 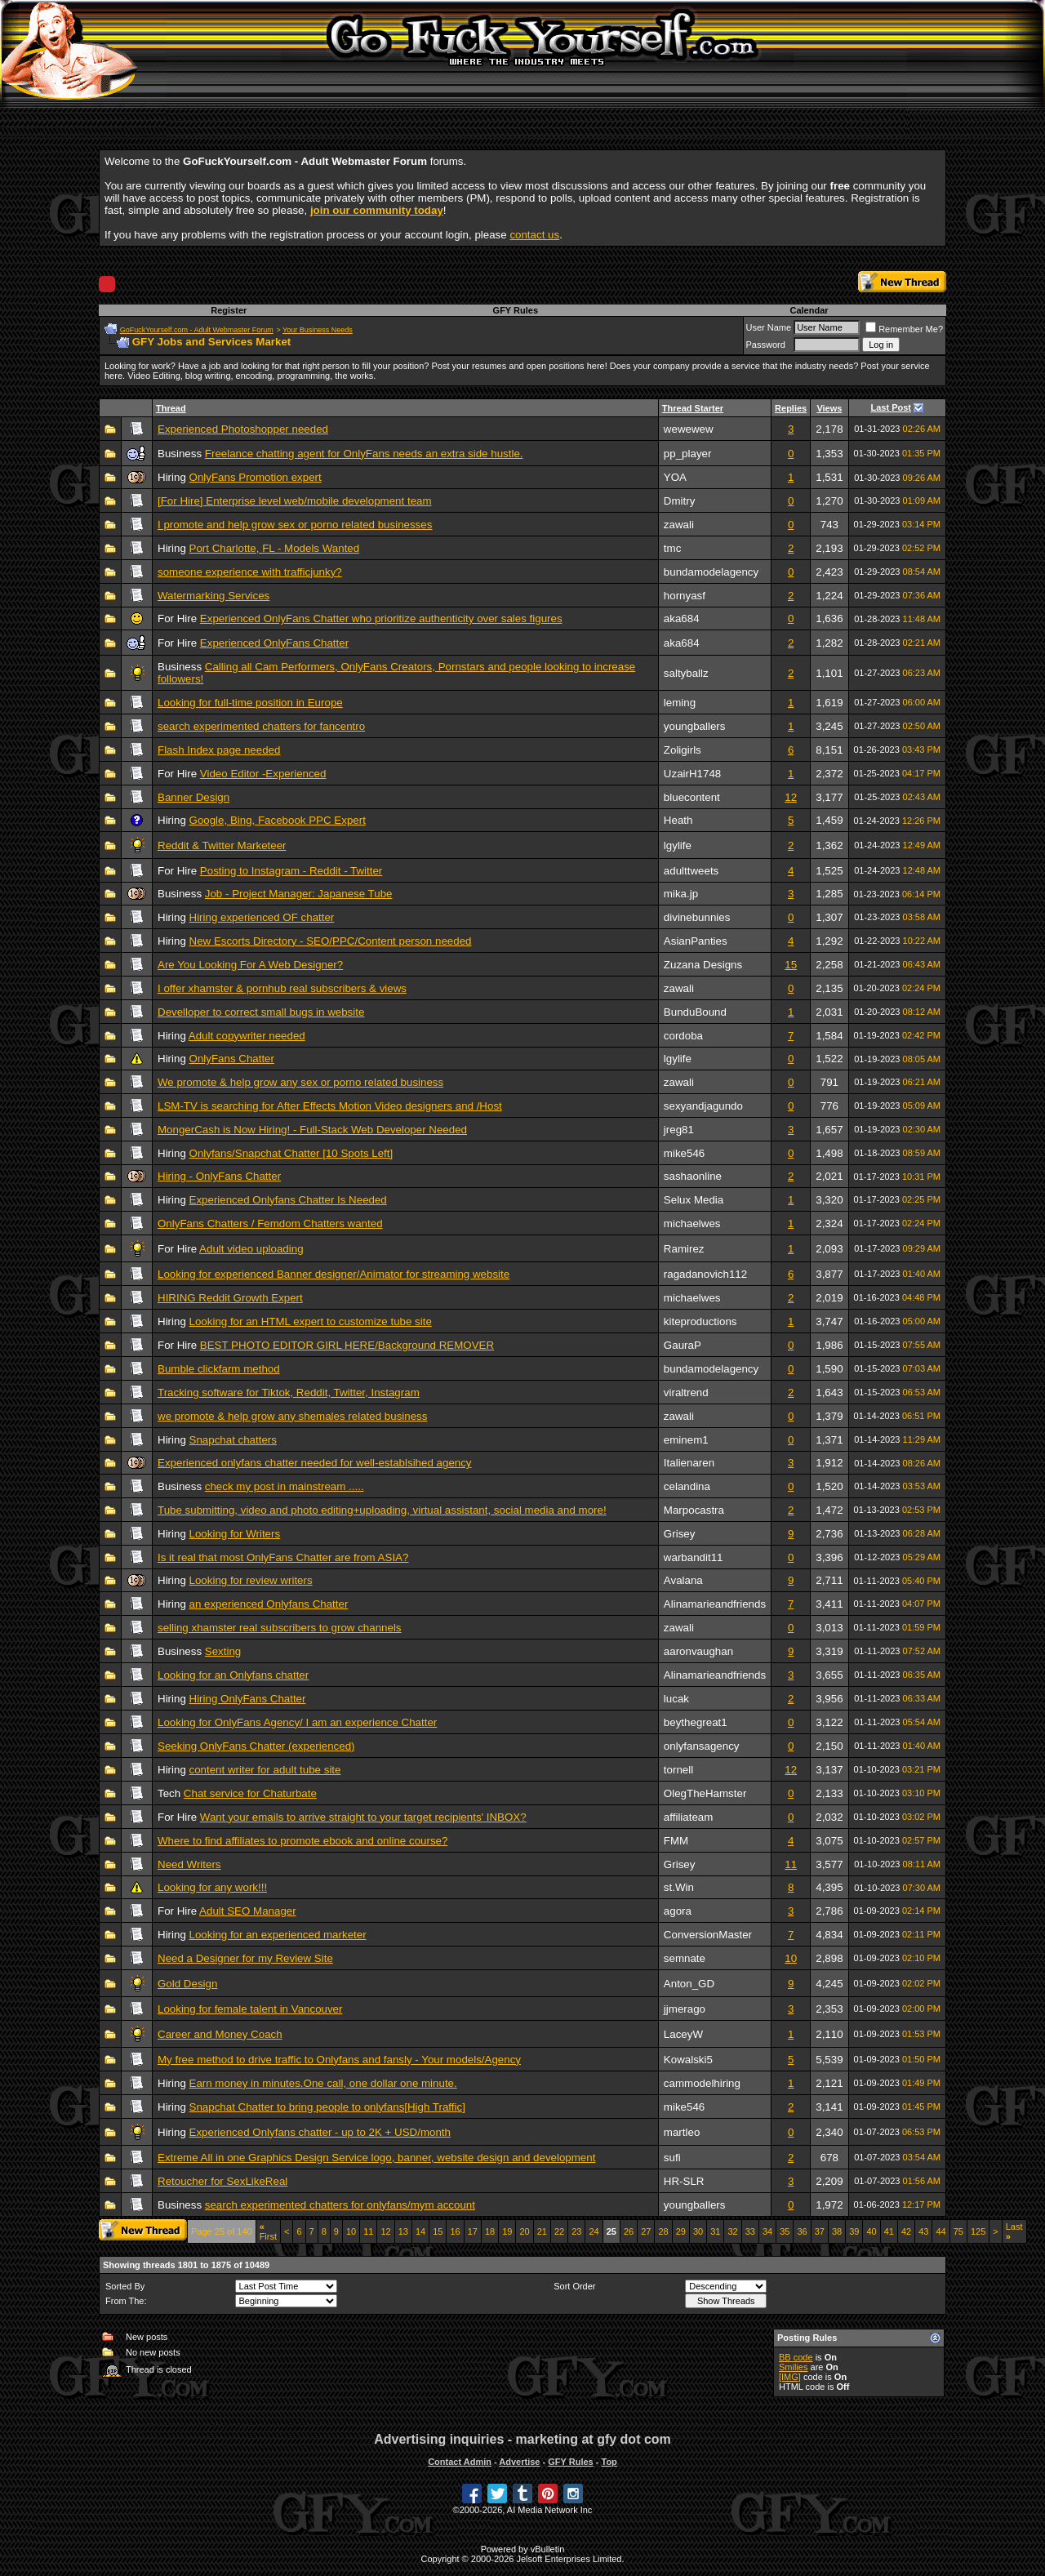 I want to click on Are You Looking For A Web Designer?, so click(x=250, y=965).